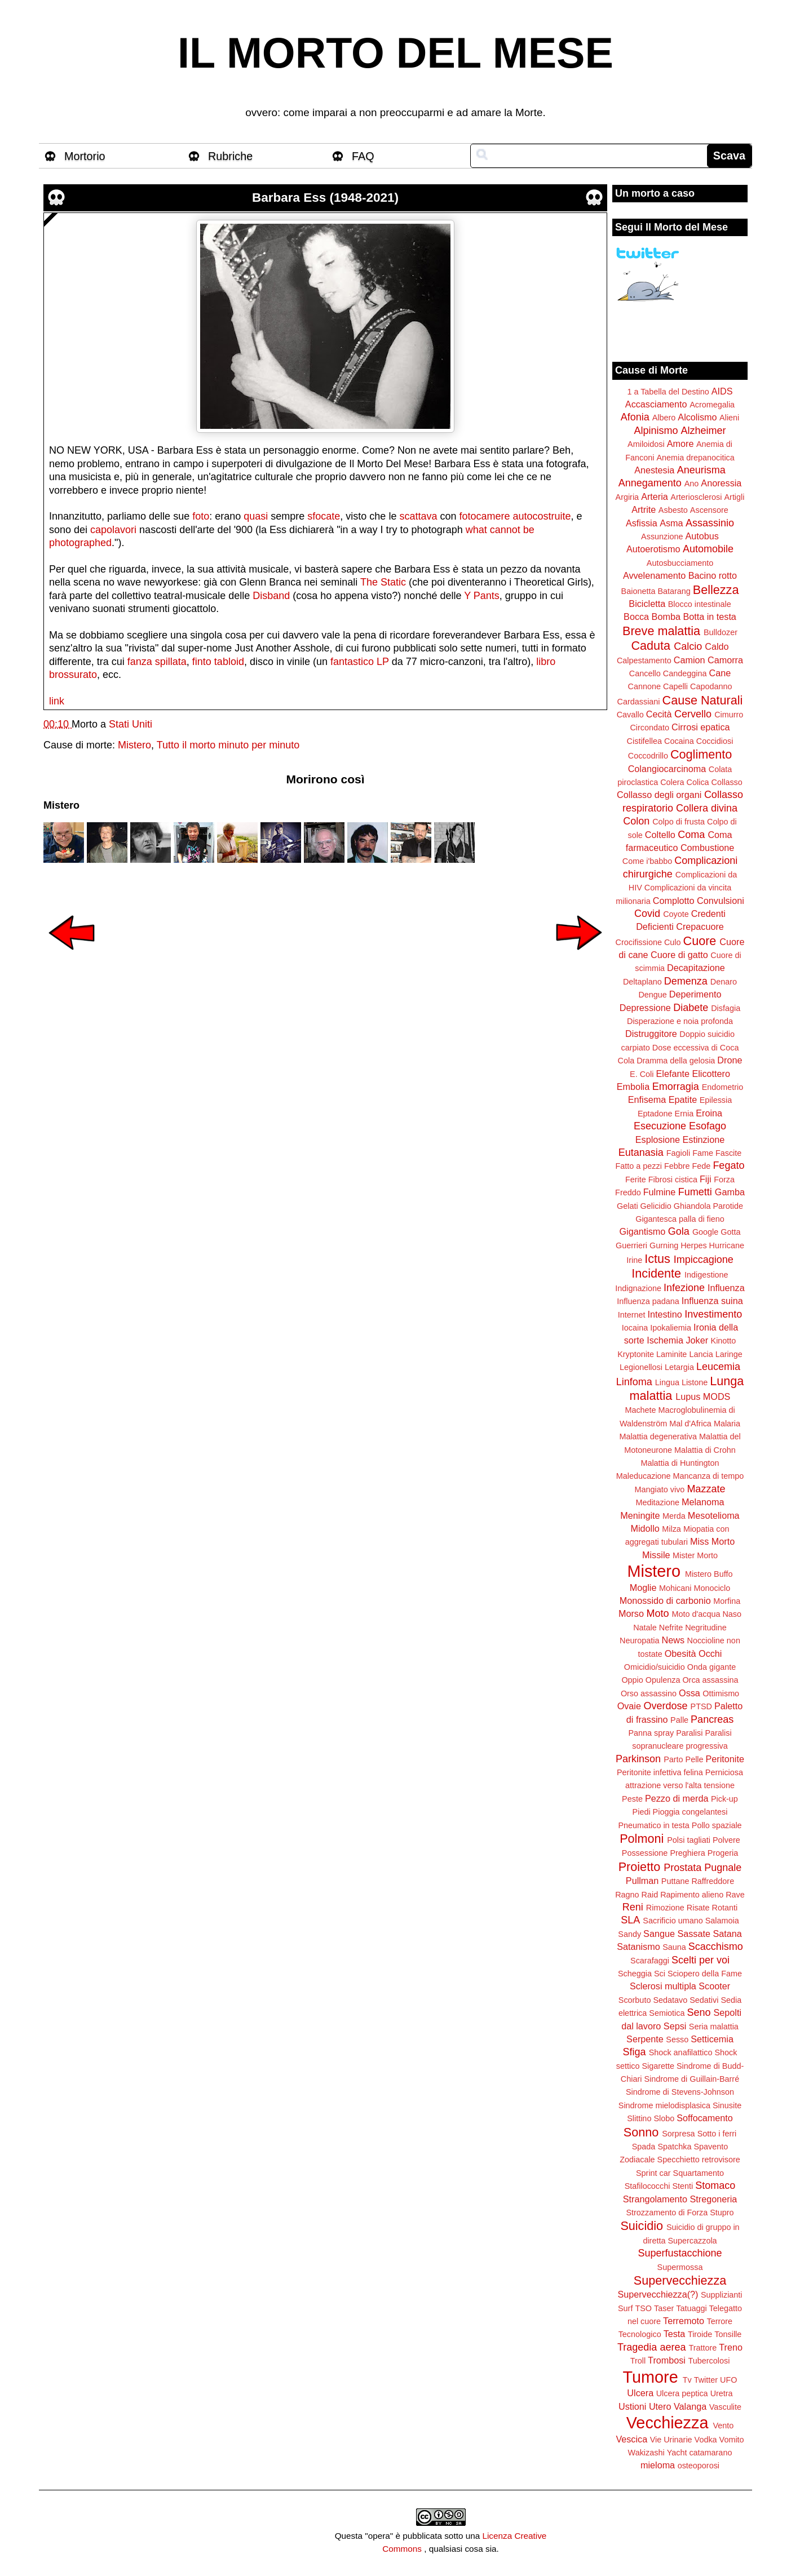 This screenshot has width=791, height=2576. What do you see at coordinates (703, 430) in the screenshot?
I see `Alzheimer` at bounding box center [703, 430].